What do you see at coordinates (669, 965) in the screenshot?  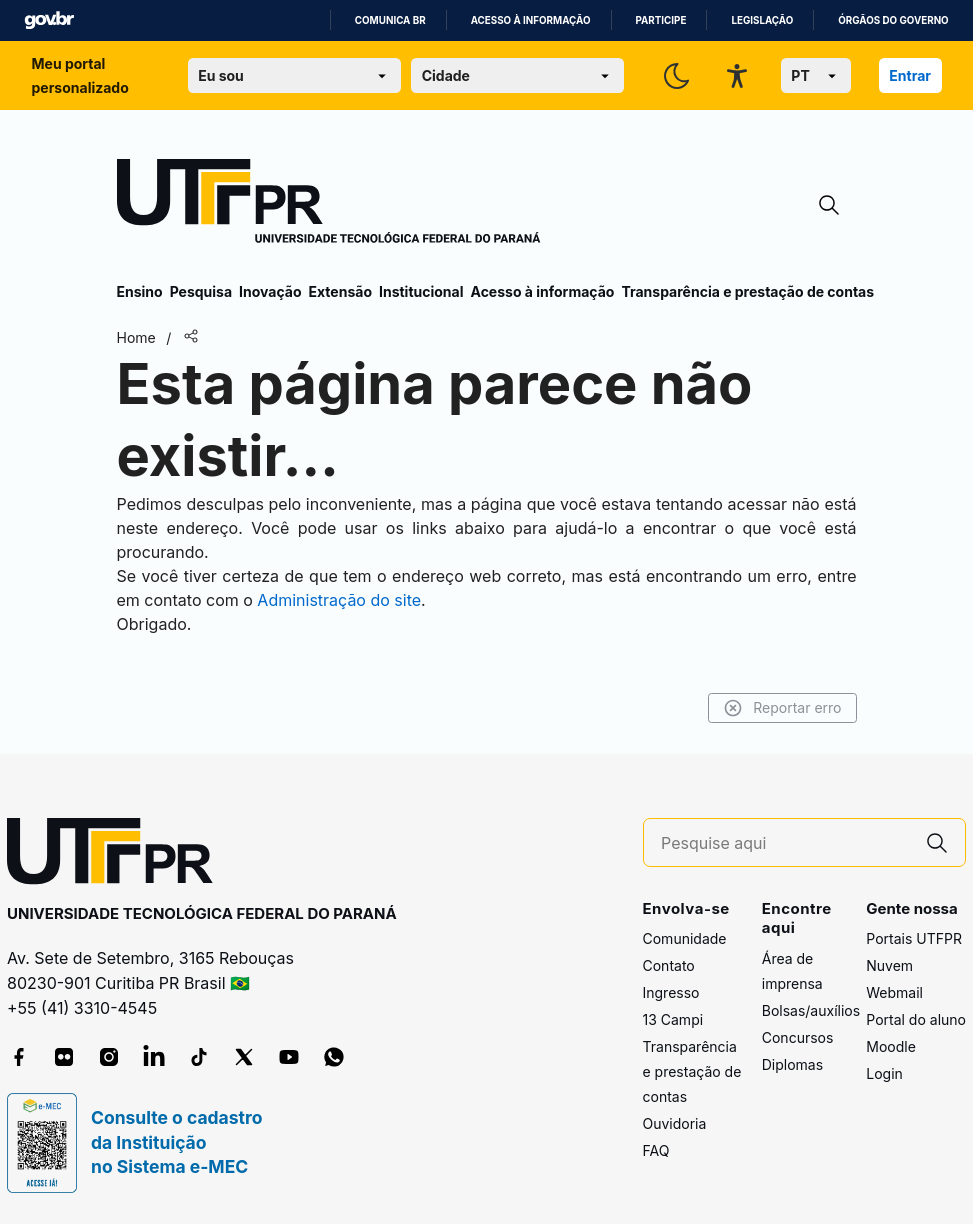 I see `Contato` at bounding box center [669, 965].